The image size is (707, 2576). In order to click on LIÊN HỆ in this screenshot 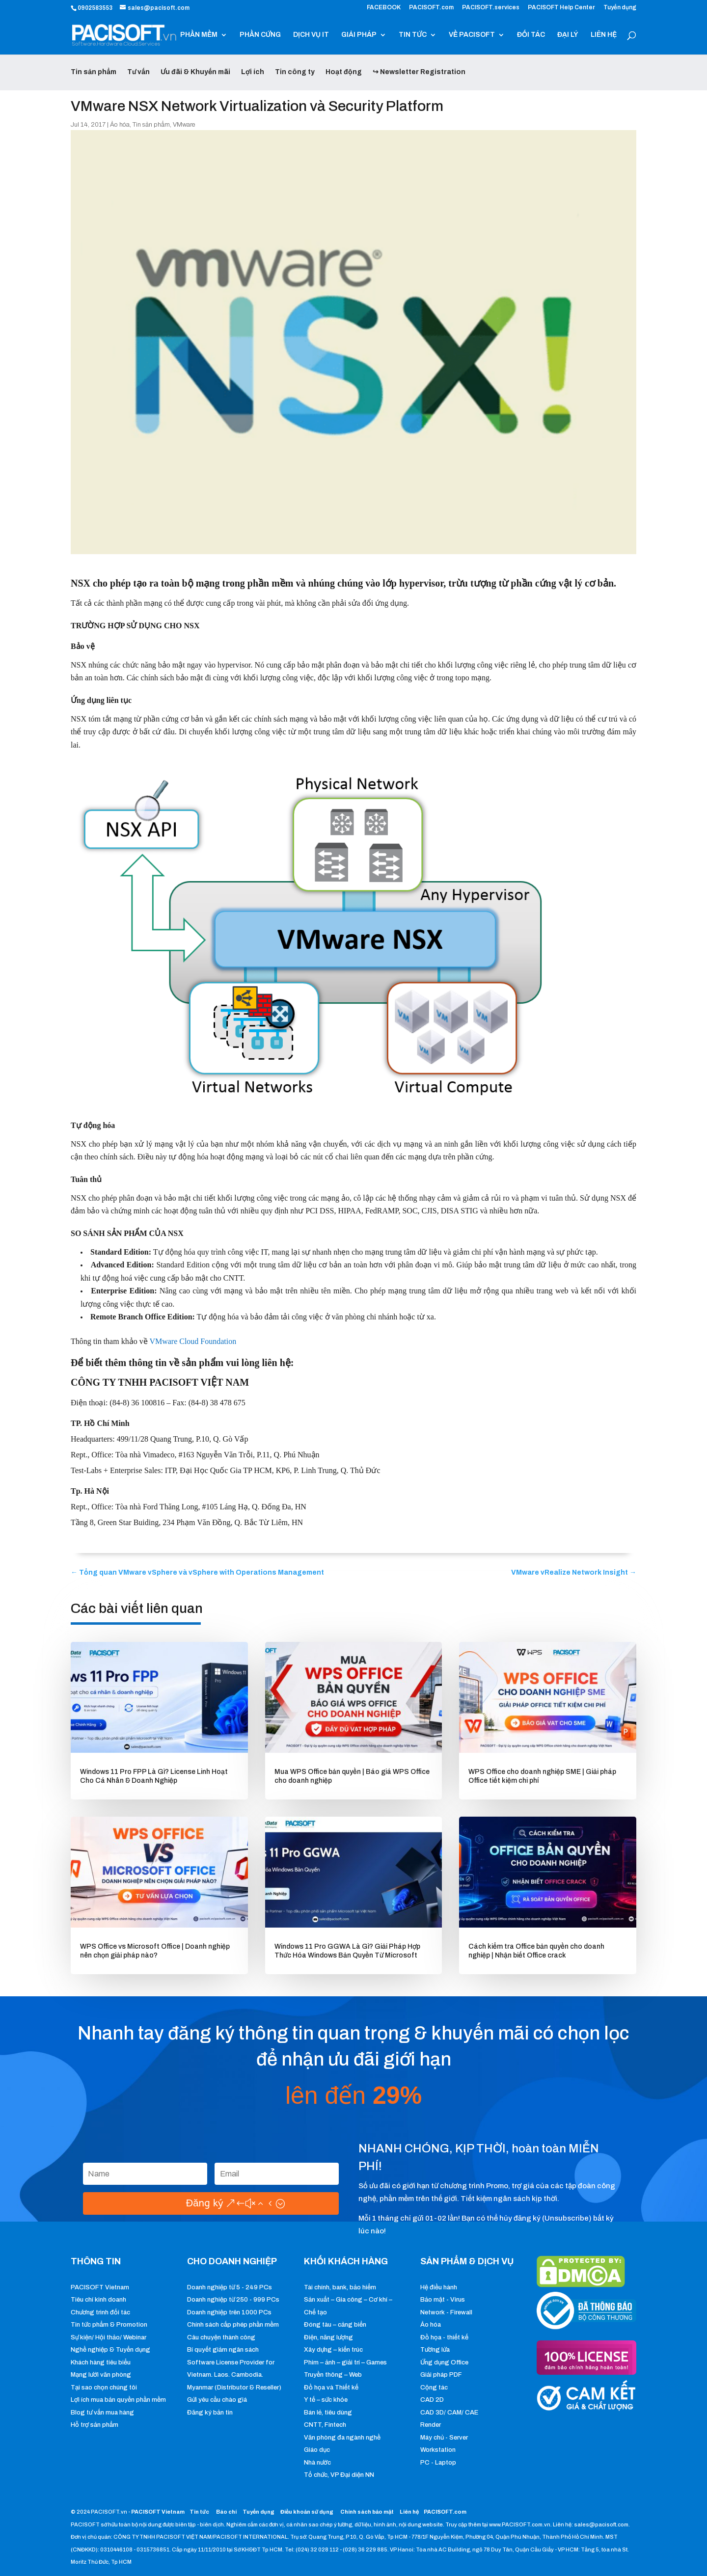, I will do `click(604, 34)`.